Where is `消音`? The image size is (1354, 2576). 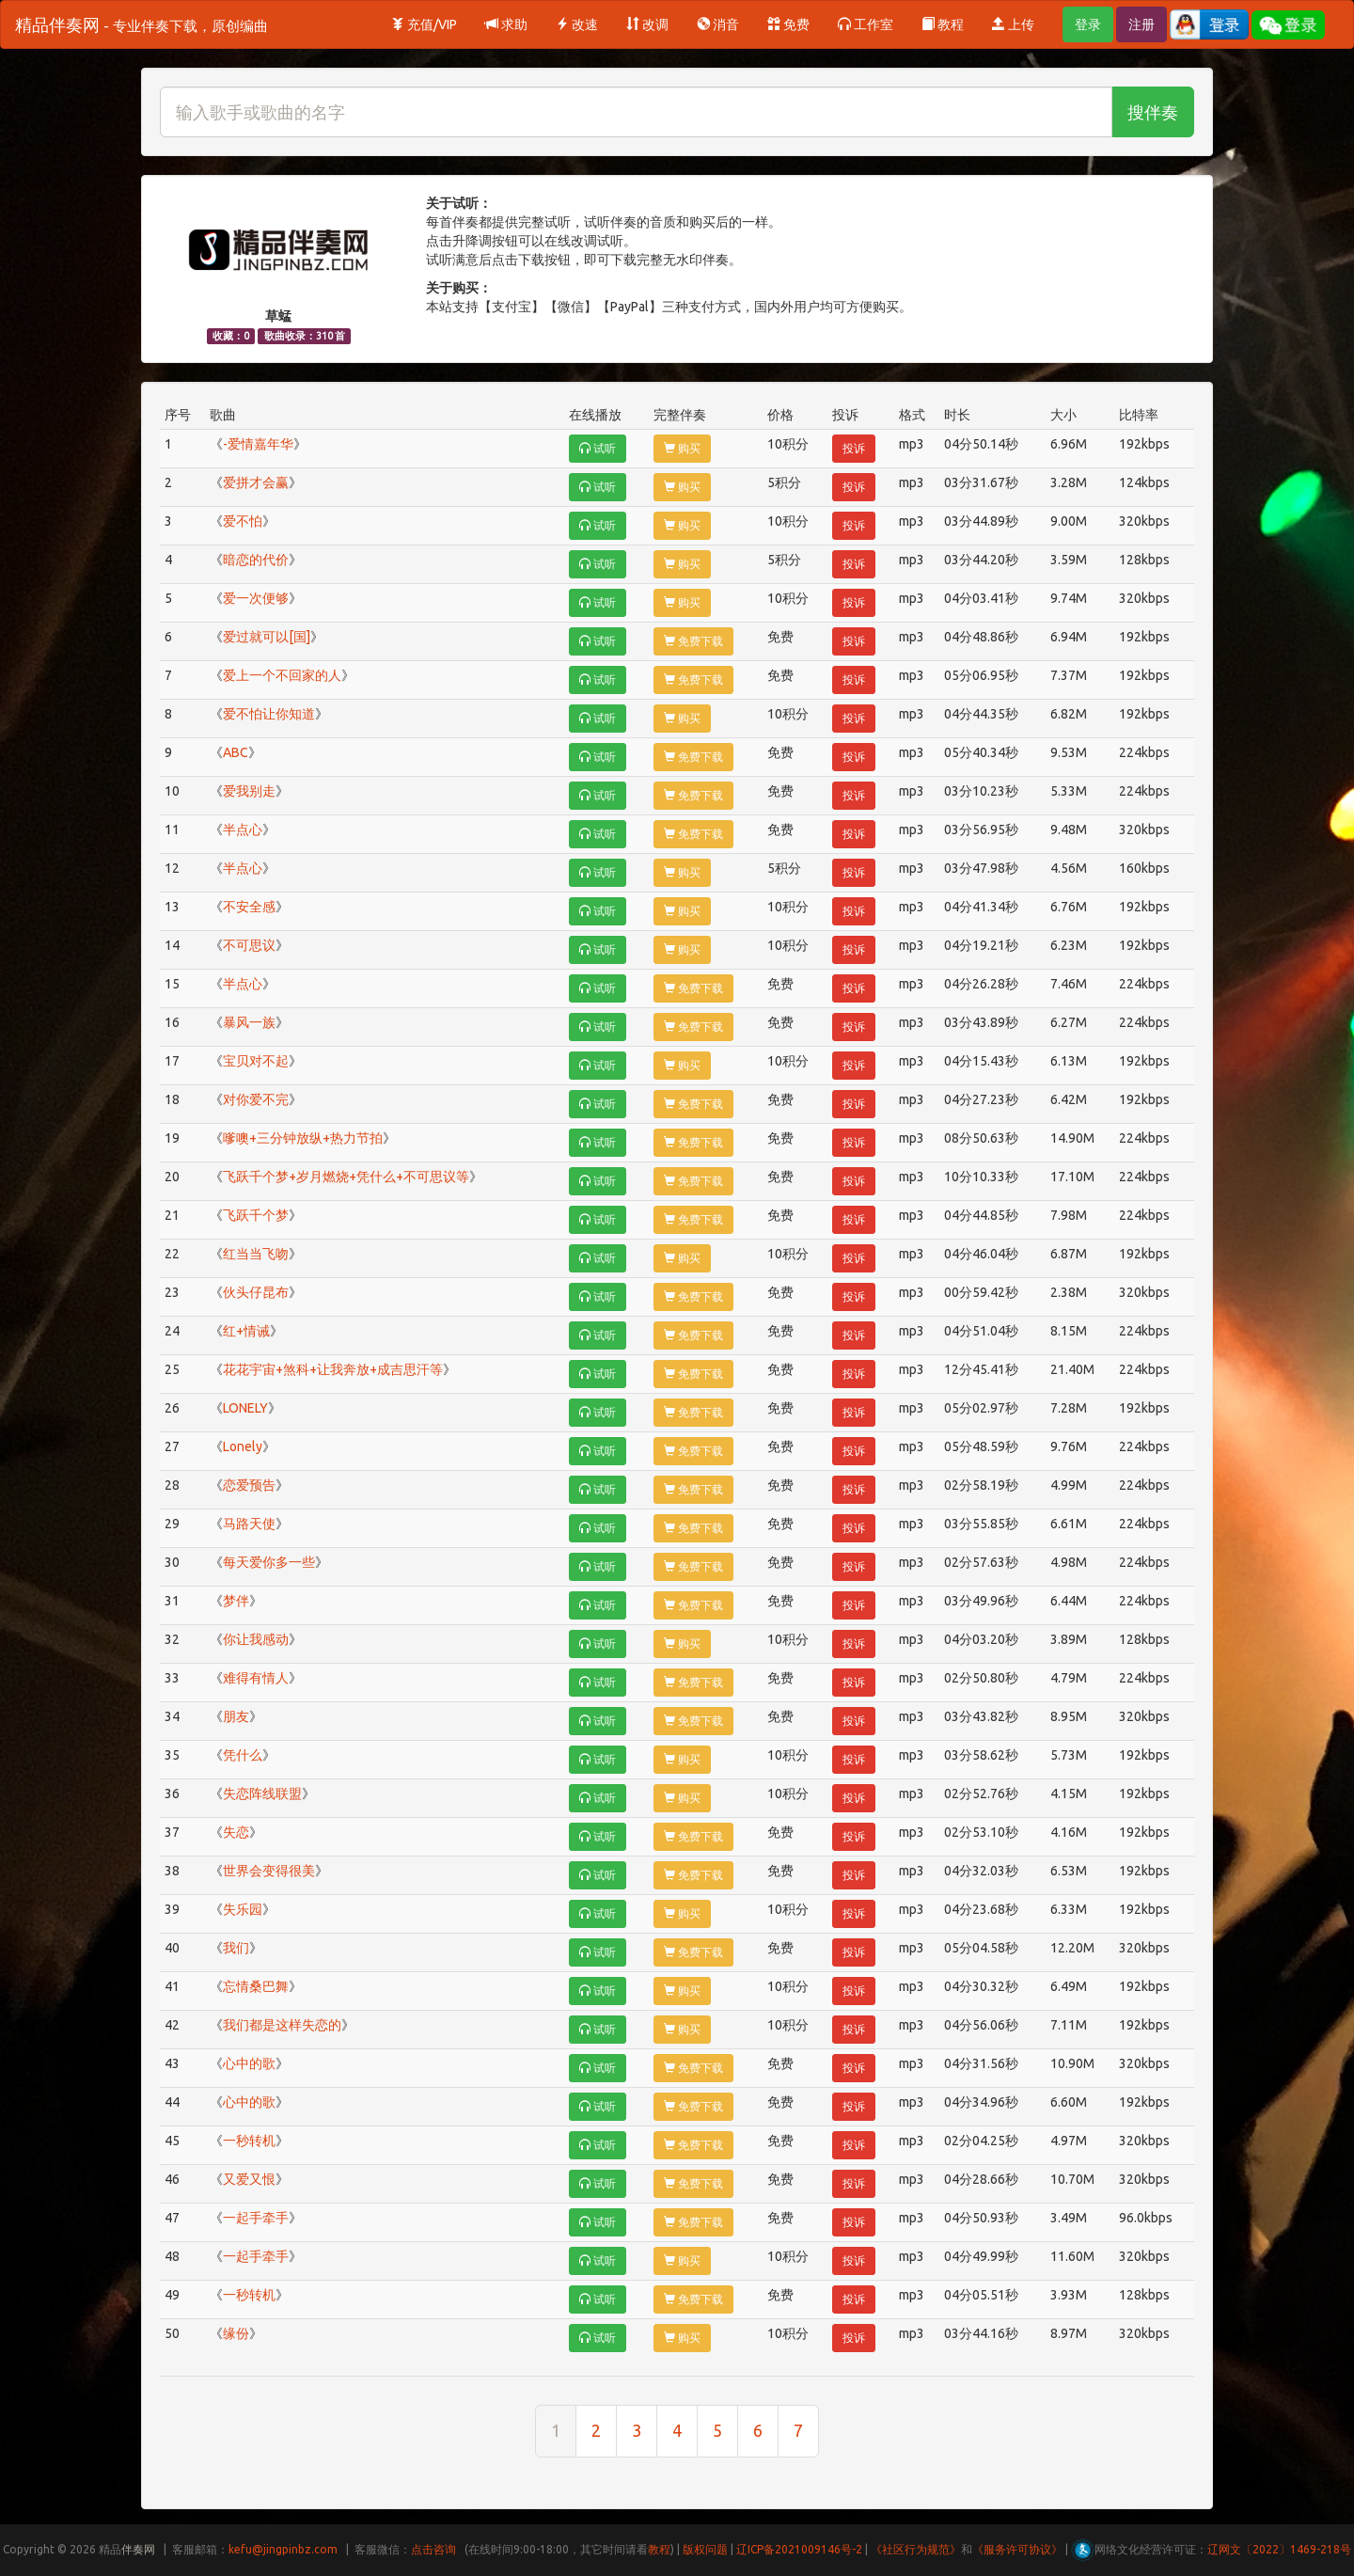 消音 is located at coordinates (718, 24).